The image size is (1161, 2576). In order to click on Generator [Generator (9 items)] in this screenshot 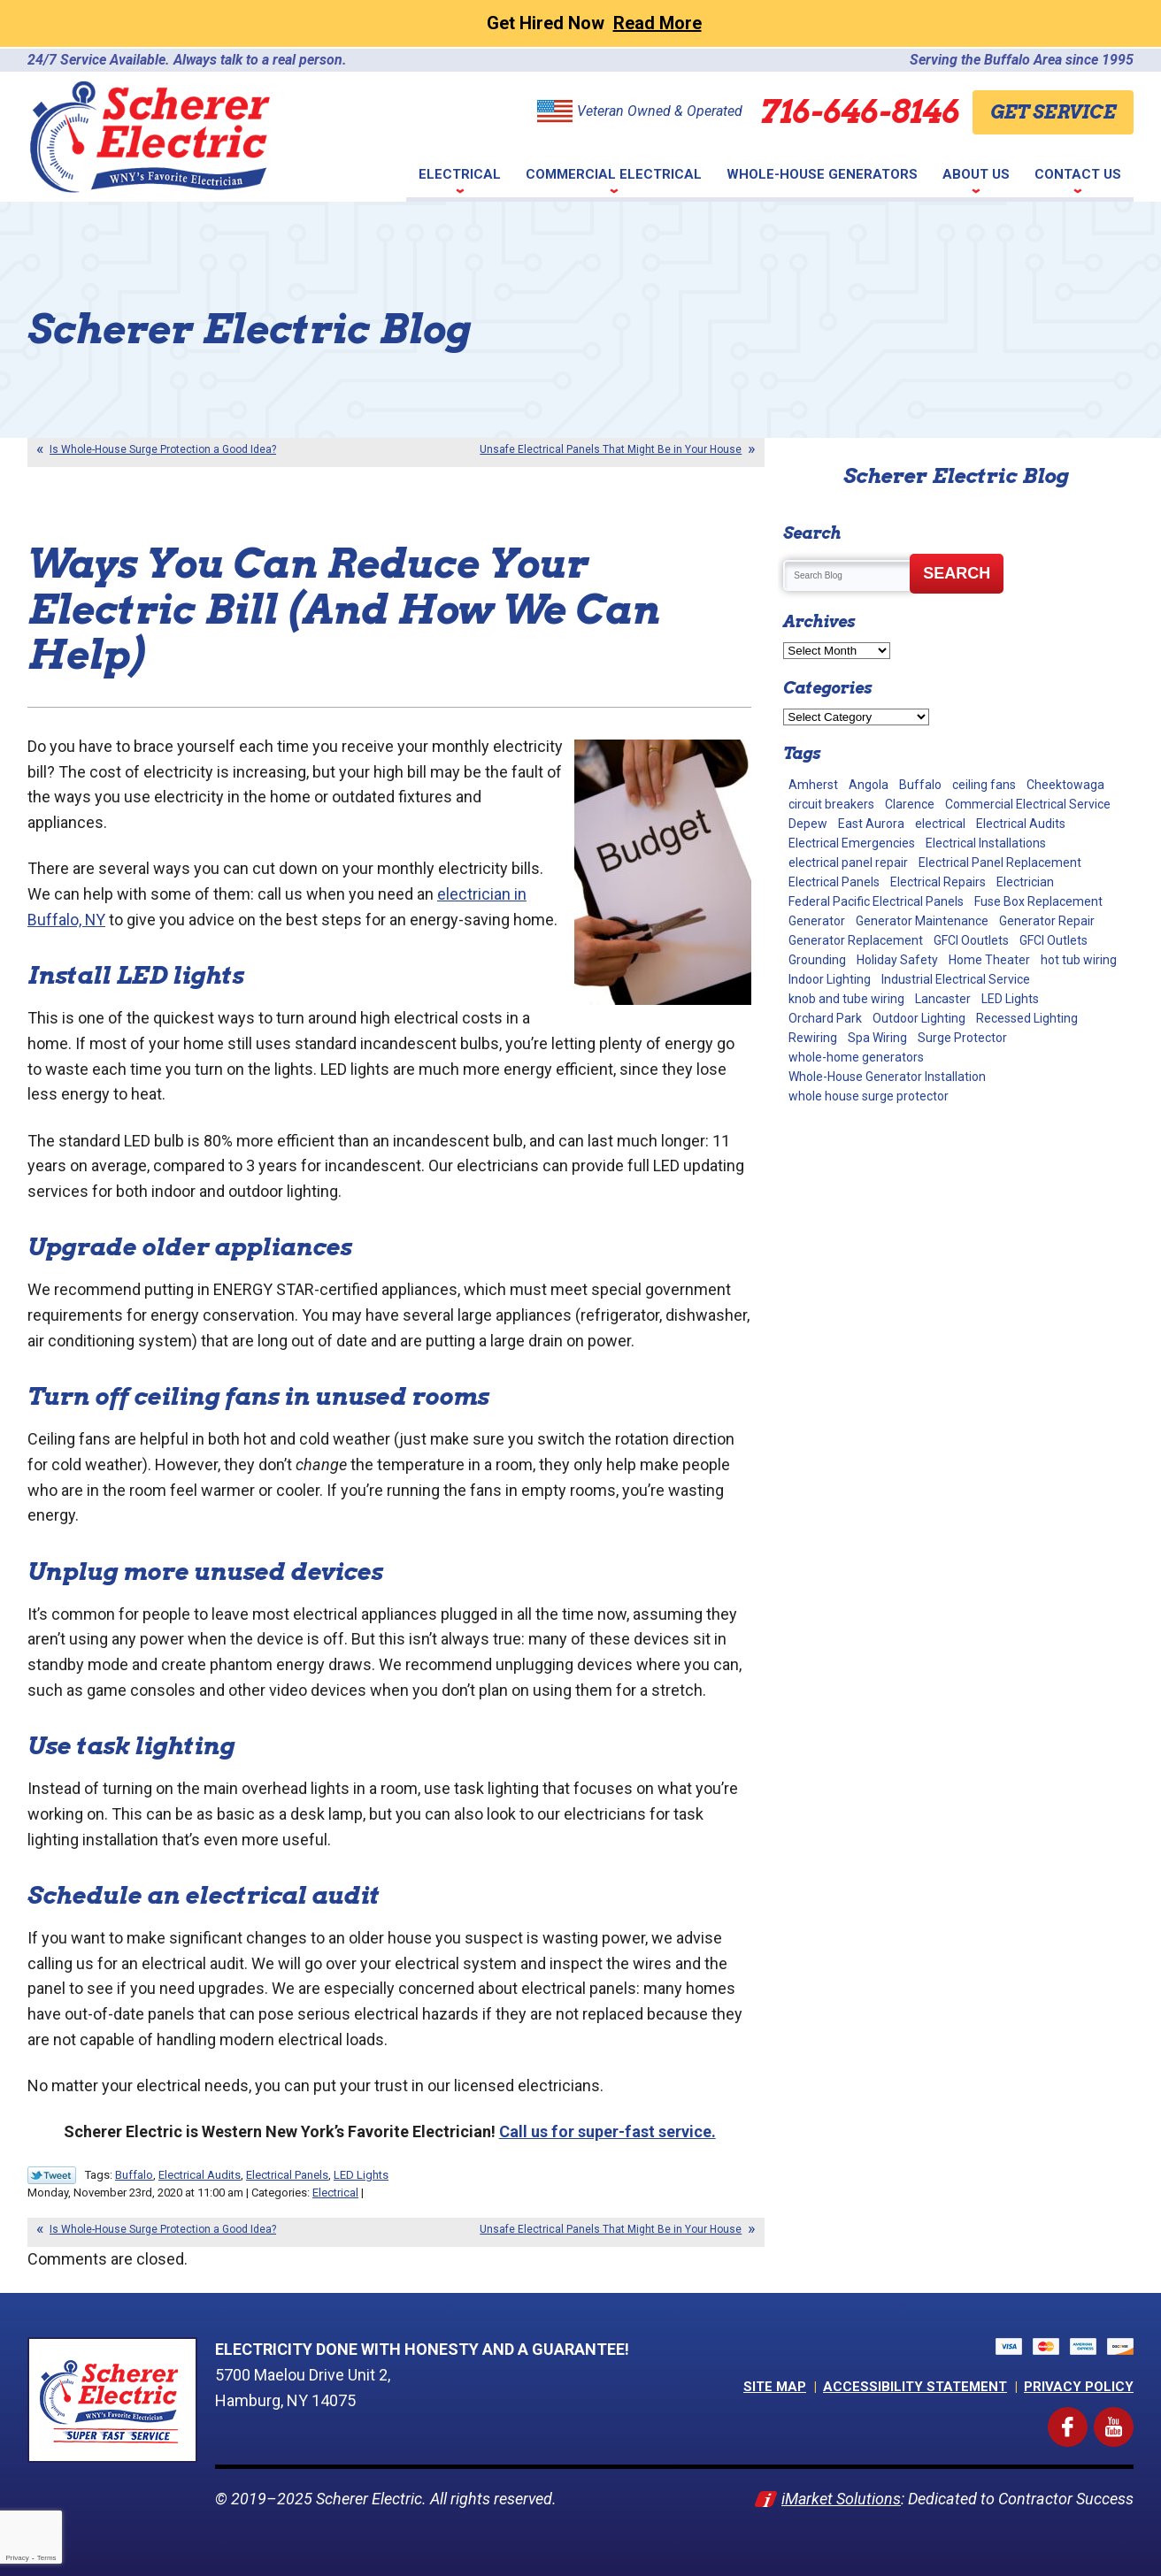, I will do `click(816, 921)`.